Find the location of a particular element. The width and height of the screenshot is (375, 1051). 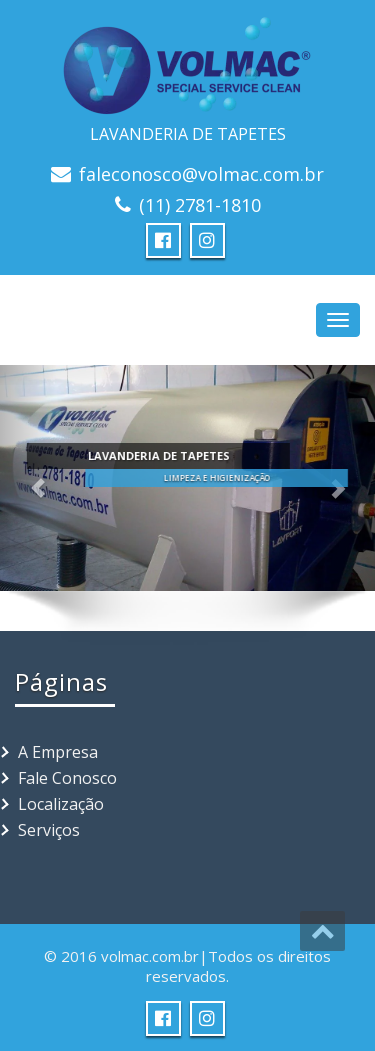

Serviços is located at coordinates (49, 830).